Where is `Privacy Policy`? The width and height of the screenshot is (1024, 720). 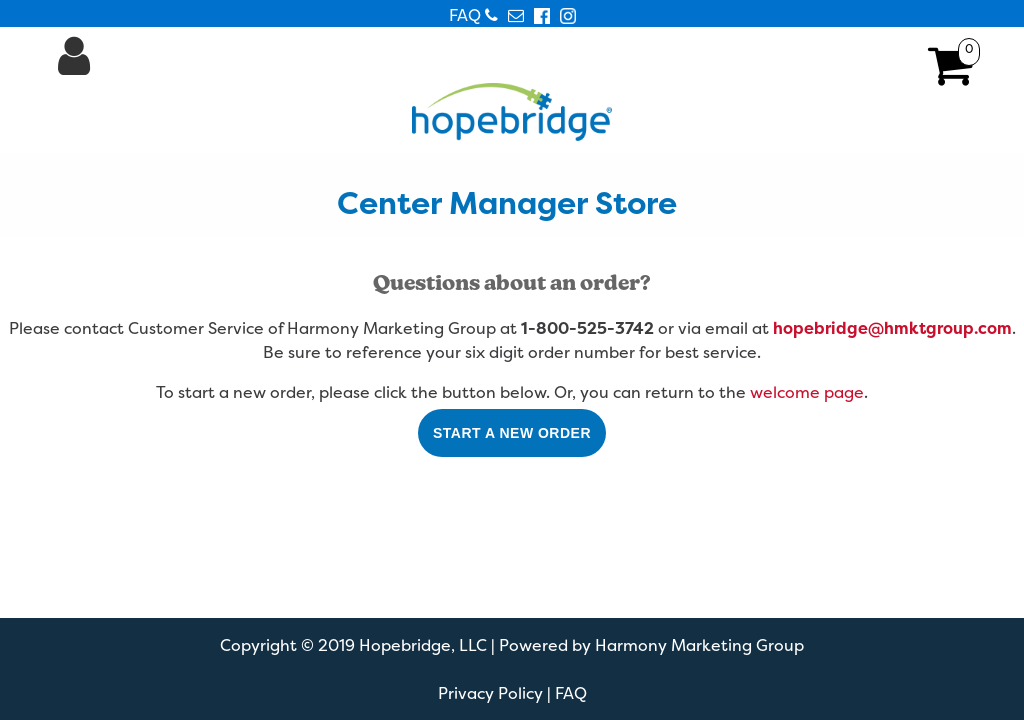 Privacy Policy is located at coordinates (490, 693).